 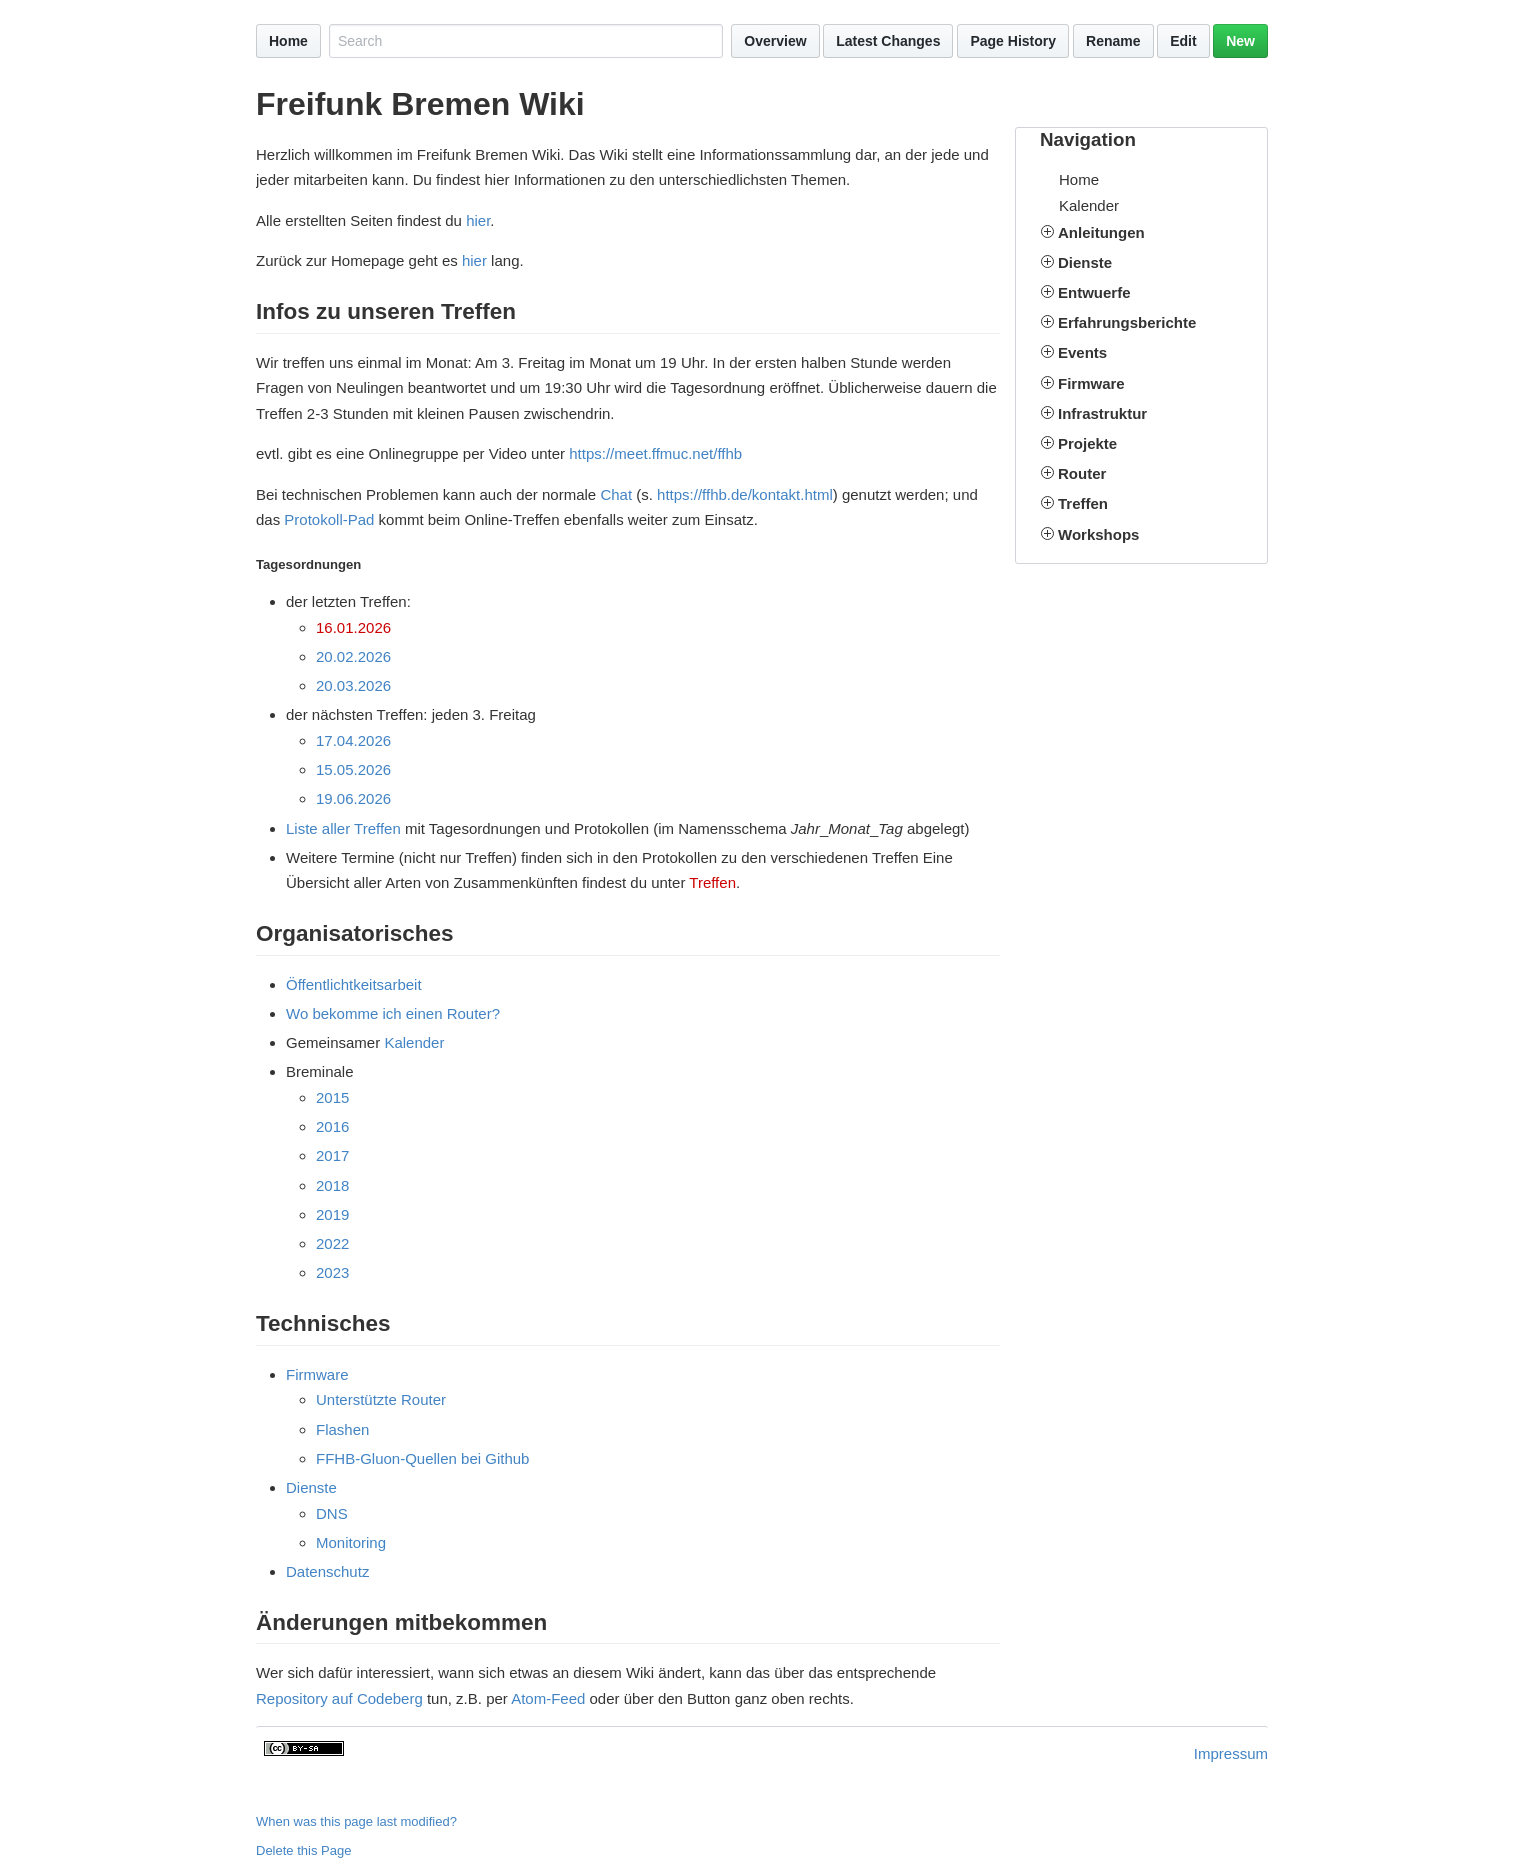 What do you see at coordinates (353, 798) in the screenshot?
I see `19.06.2026` at bounding box center [353, 798].